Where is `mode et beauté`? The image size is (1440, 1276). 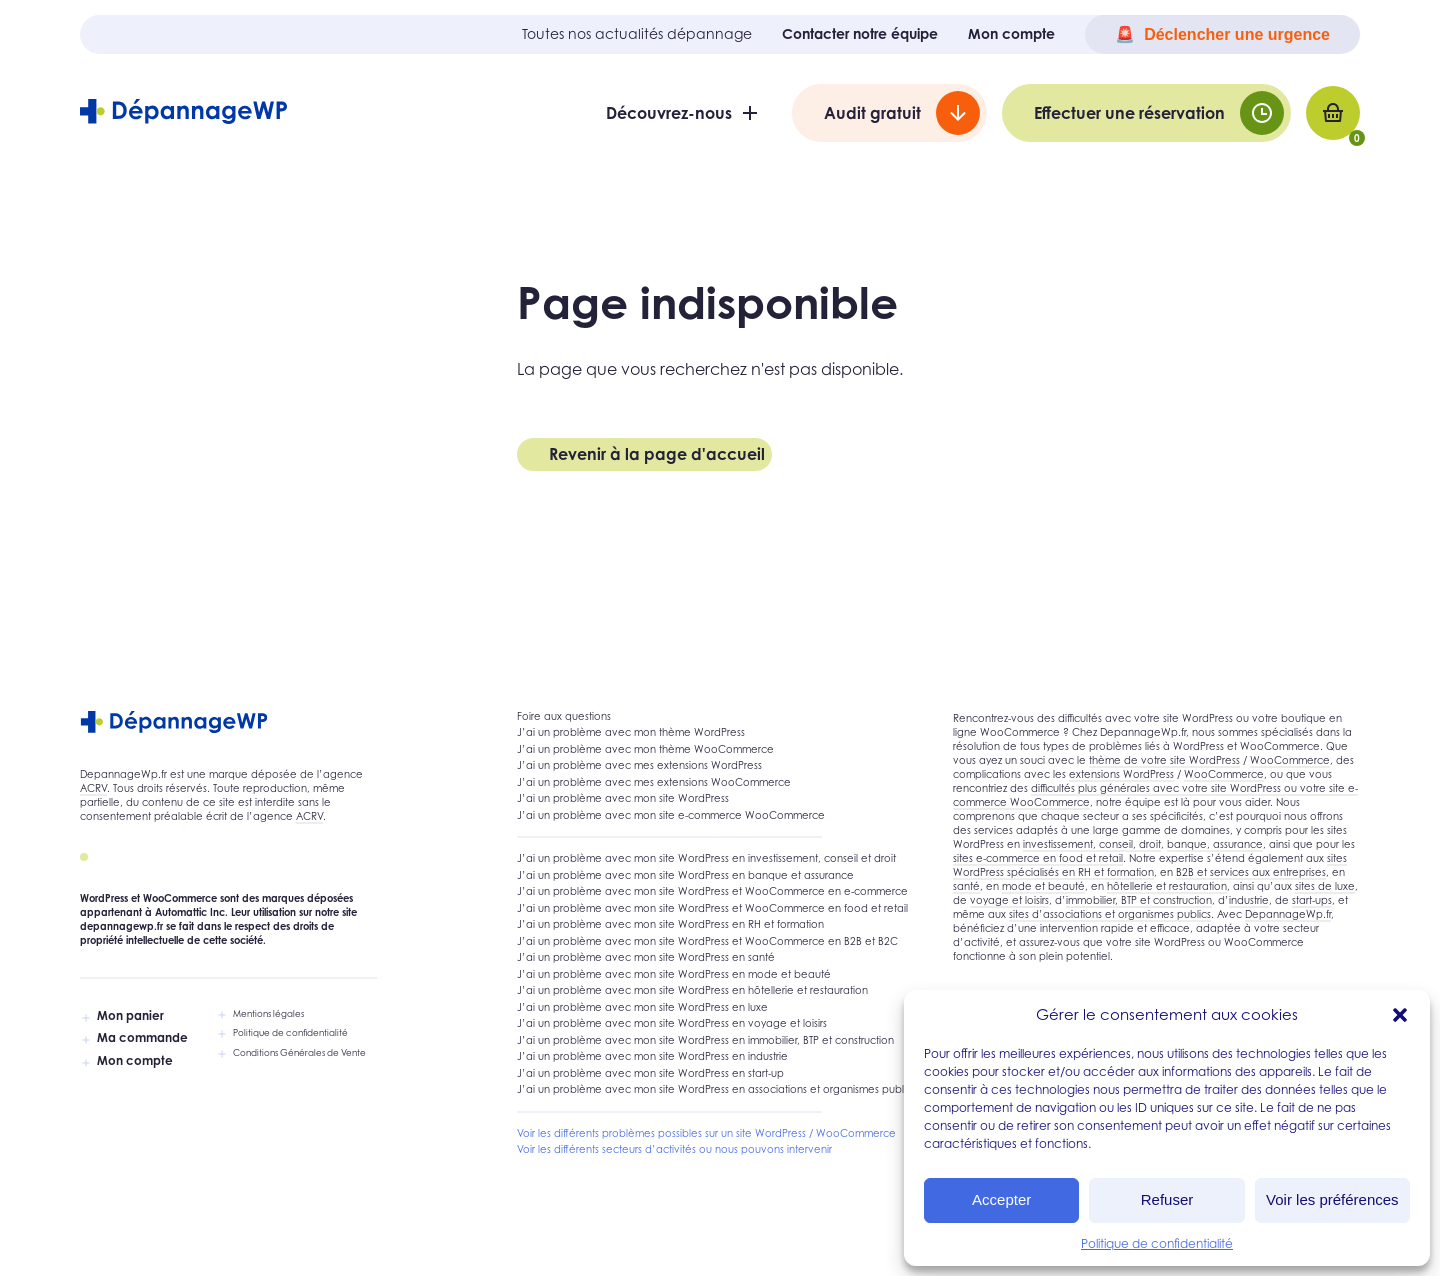 mode et beauté is located at coordinates (1043, 886).